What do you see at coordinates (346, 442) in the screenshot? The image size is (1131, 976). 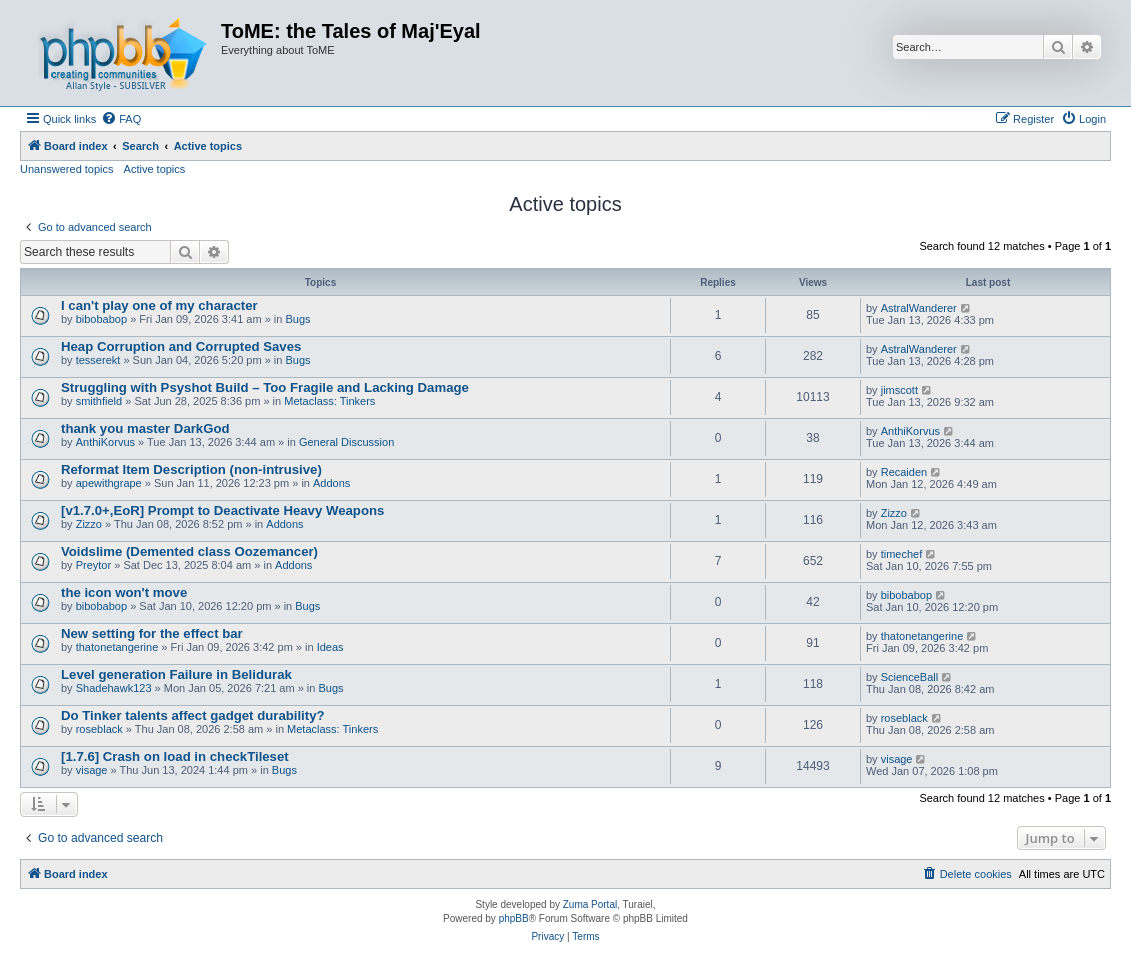 I see `General Discussion` at bounding box center [346, 442].